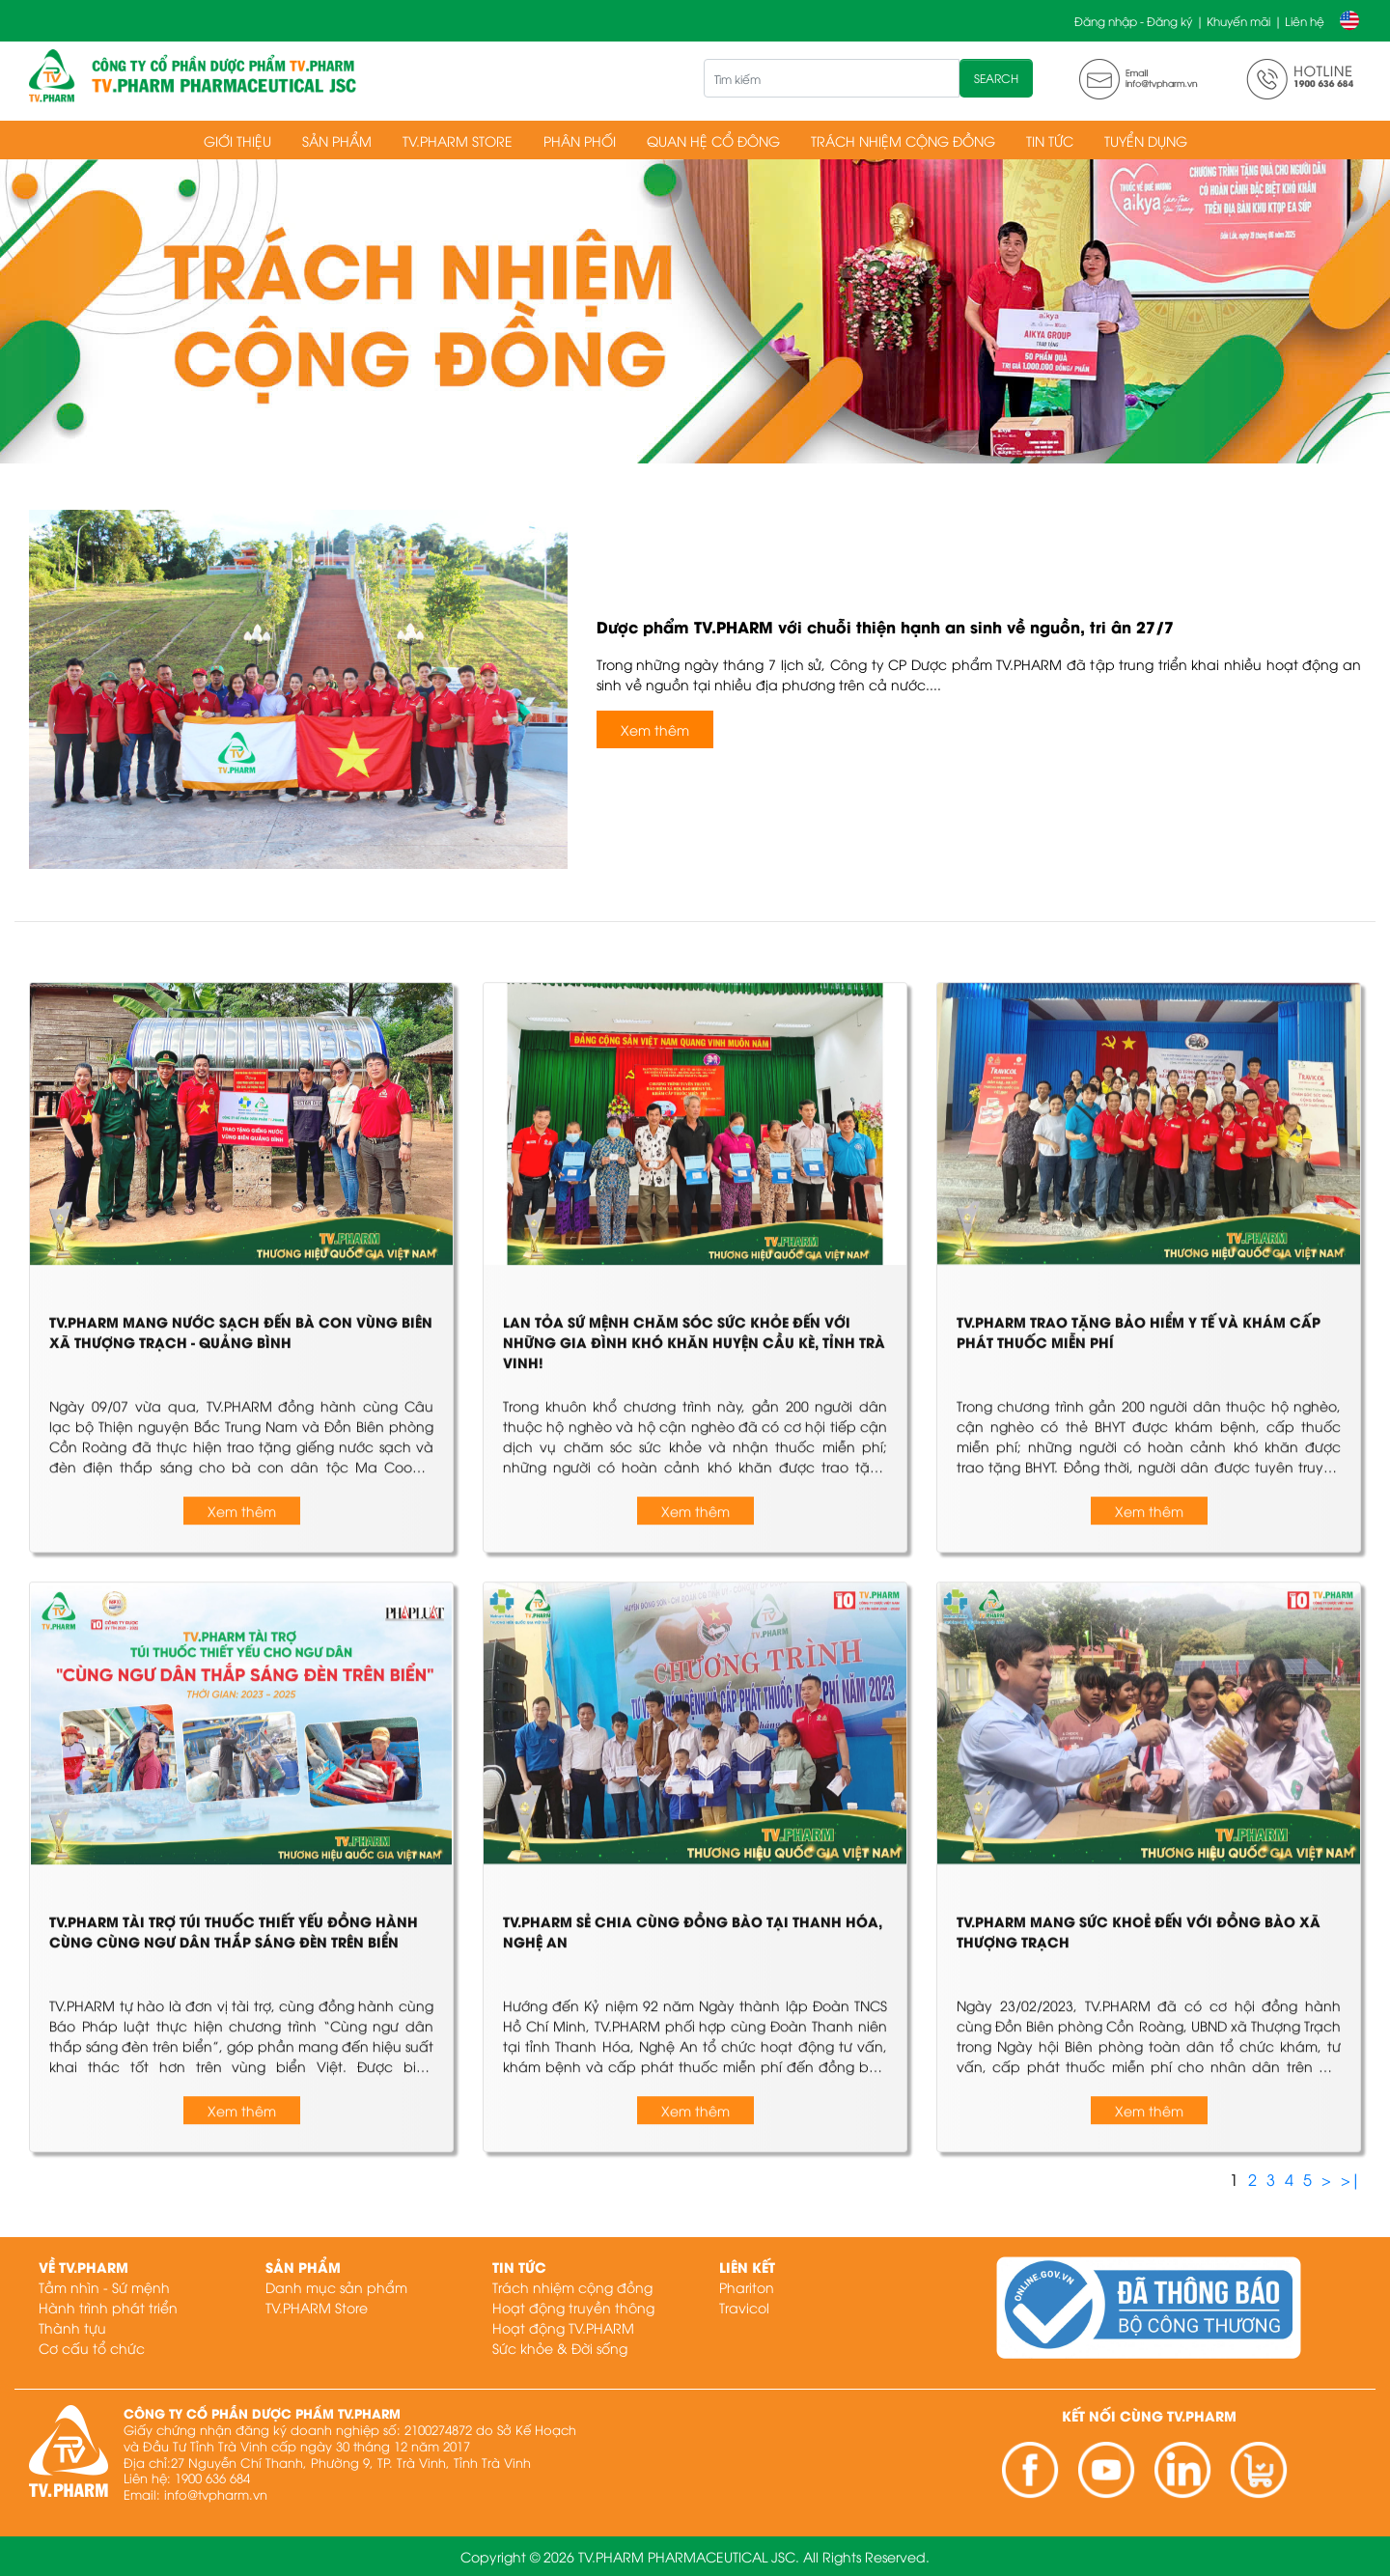 The height and width of the screenshot is (2576, 1390). I want to click on Sản phẩm, so click(337, 140).